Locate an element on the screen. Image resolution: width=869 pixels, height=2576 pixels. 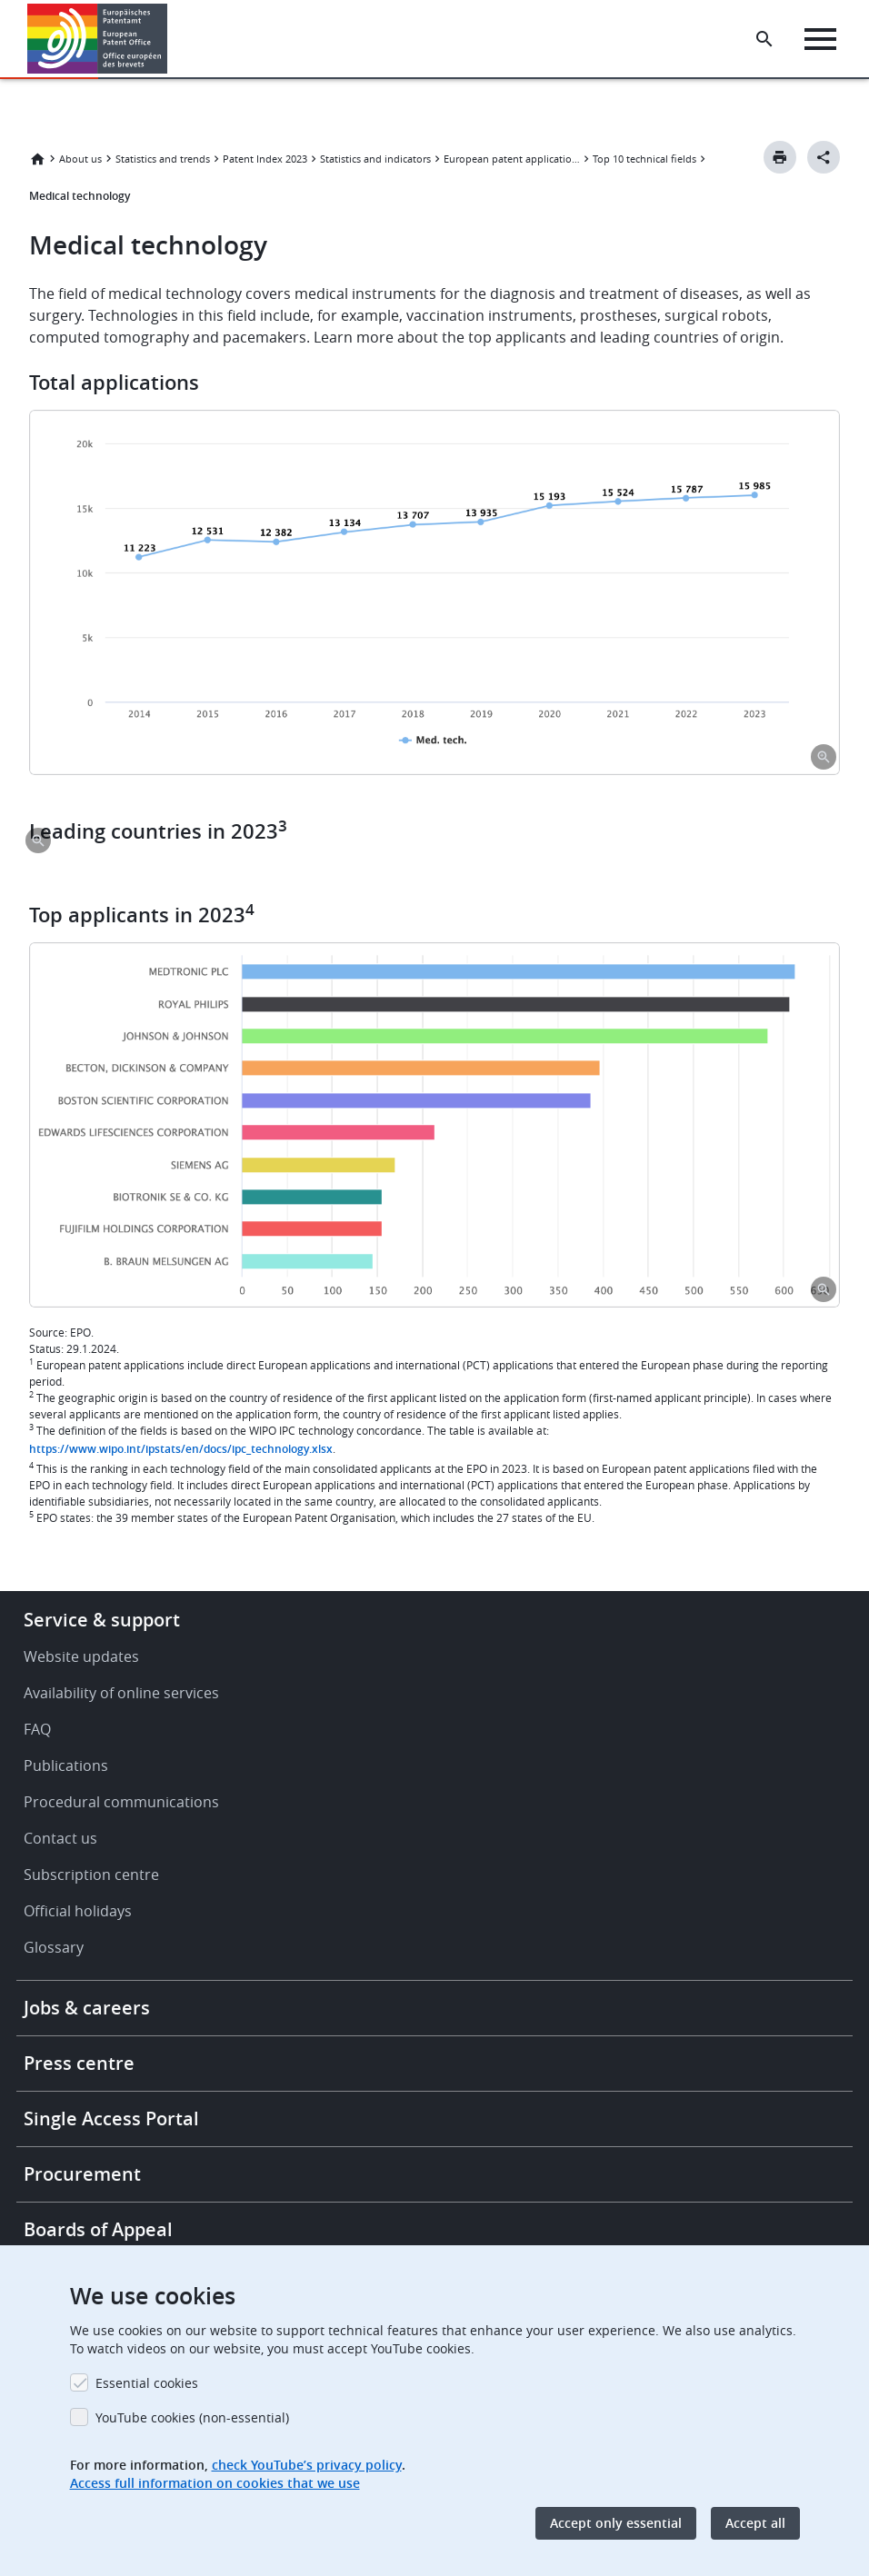
Publications is located at coordinates (66, 1765).